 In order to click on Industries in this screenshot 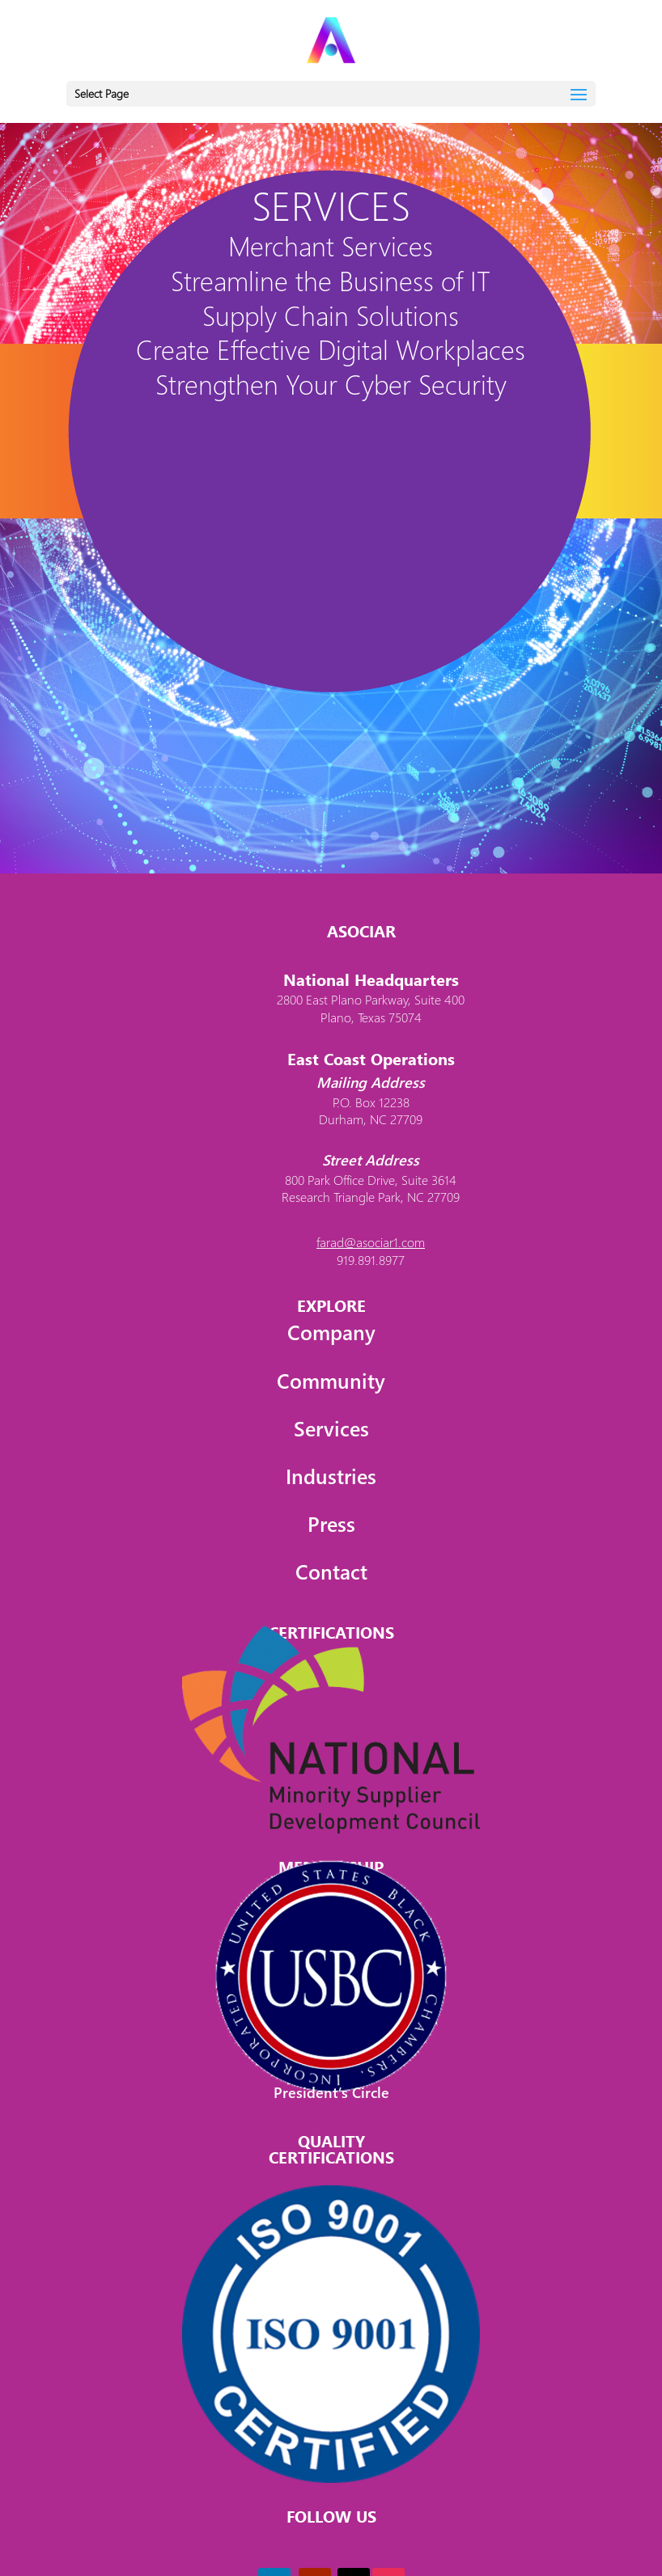, I will do `click(331, 1475)`.